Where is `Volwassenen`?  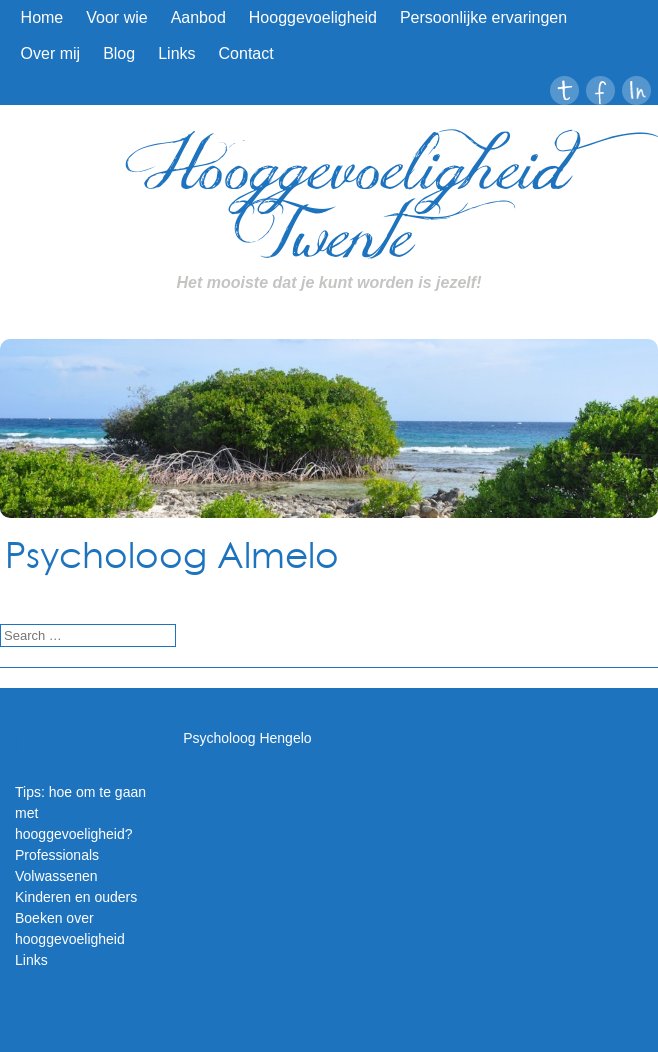
Volwassenen is located at coordinates (56, 876).